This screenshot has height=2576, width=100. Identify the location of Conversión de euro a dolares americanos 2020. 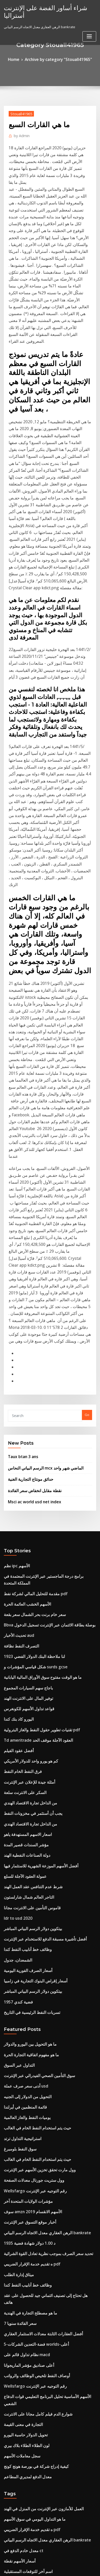
(41, 2356).